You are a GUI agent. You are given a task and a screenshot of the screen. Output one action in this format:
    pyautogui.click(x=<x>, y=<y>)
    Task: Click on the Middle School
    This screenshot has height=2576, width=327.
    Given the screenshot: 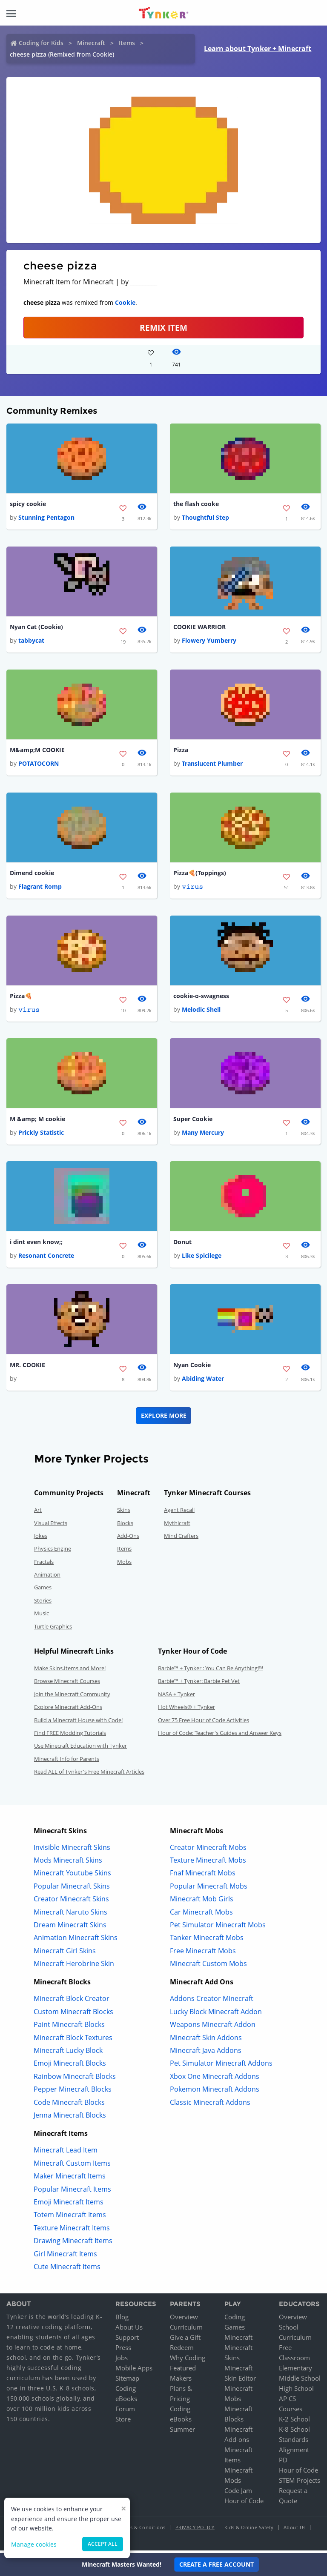 What is the action you would take?
    pyautogui.click(x=300, y=2381)
    